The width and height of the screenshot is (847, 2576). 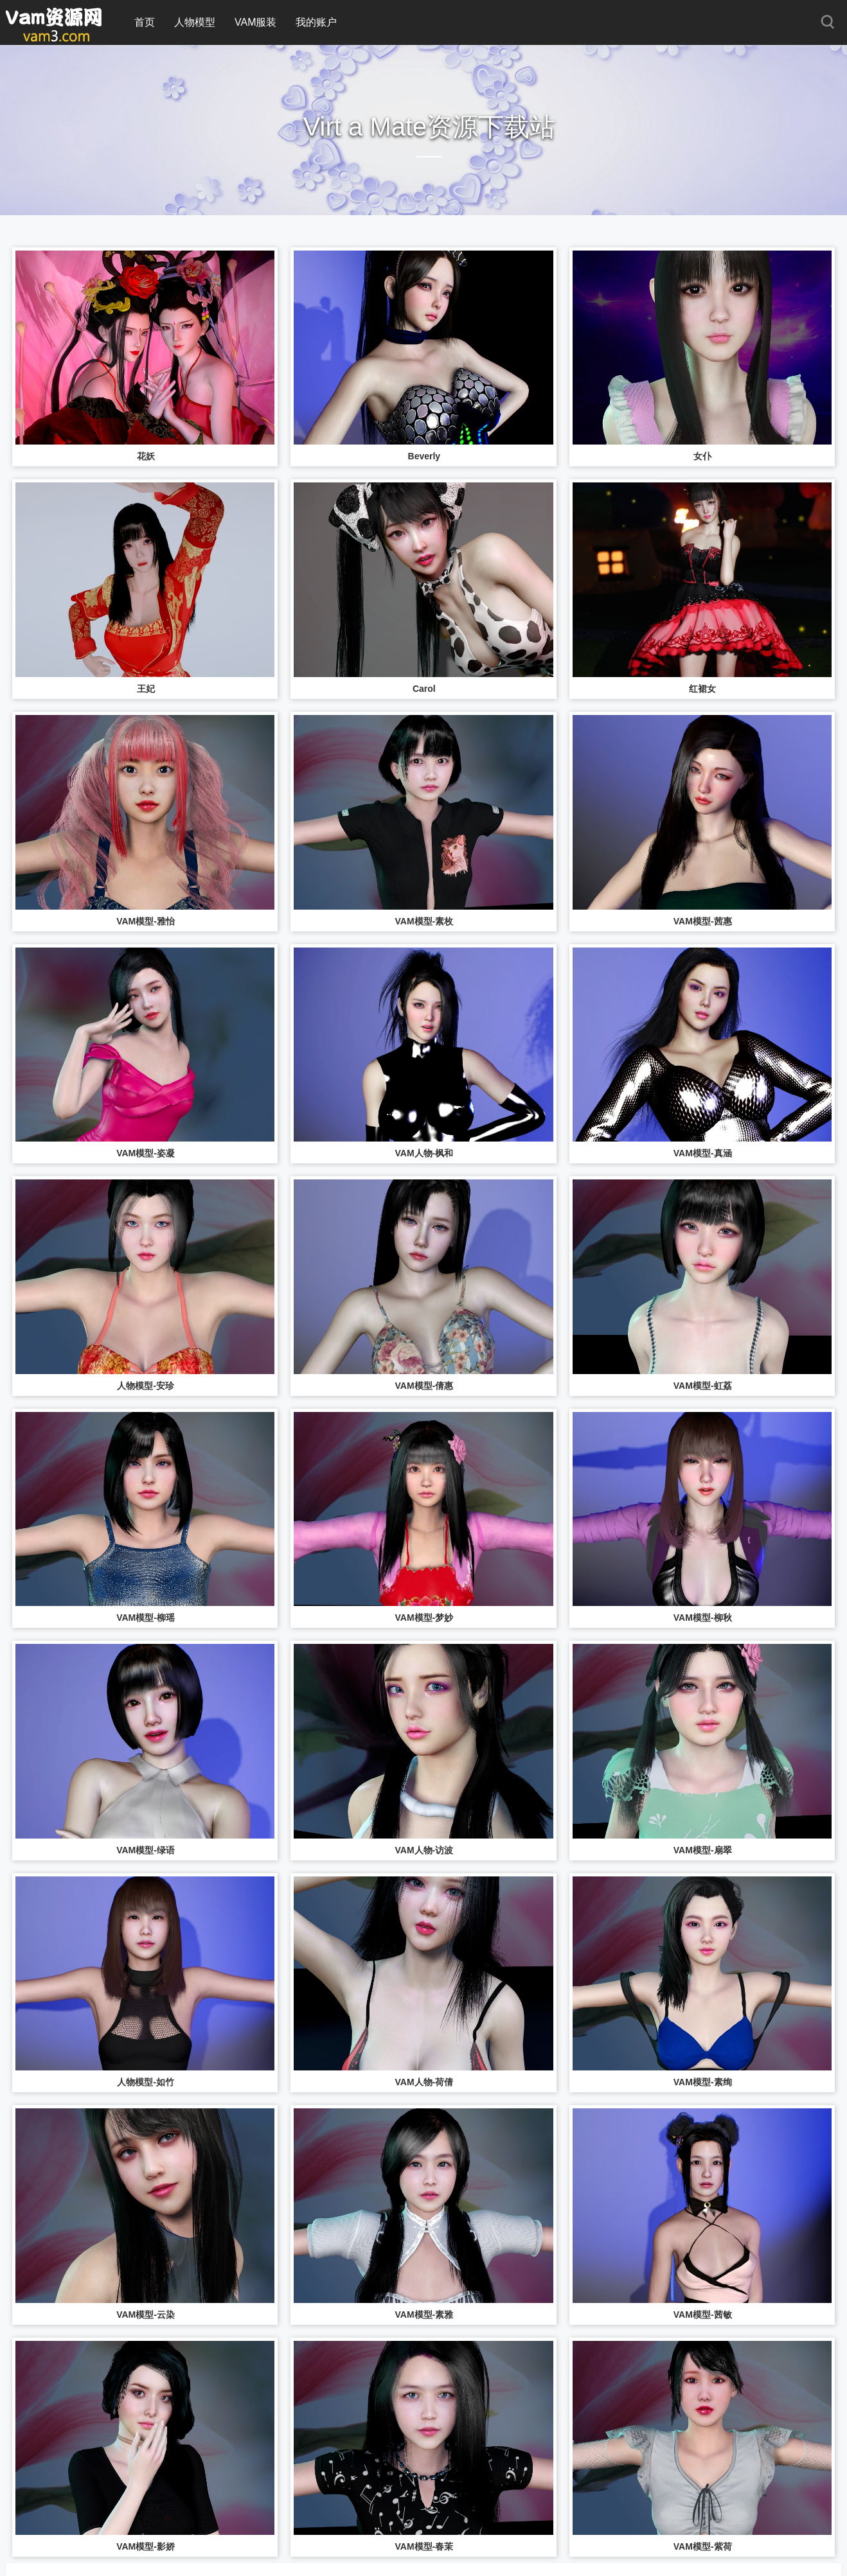 I want to click on 红裙女, so click(x=702, y=689).